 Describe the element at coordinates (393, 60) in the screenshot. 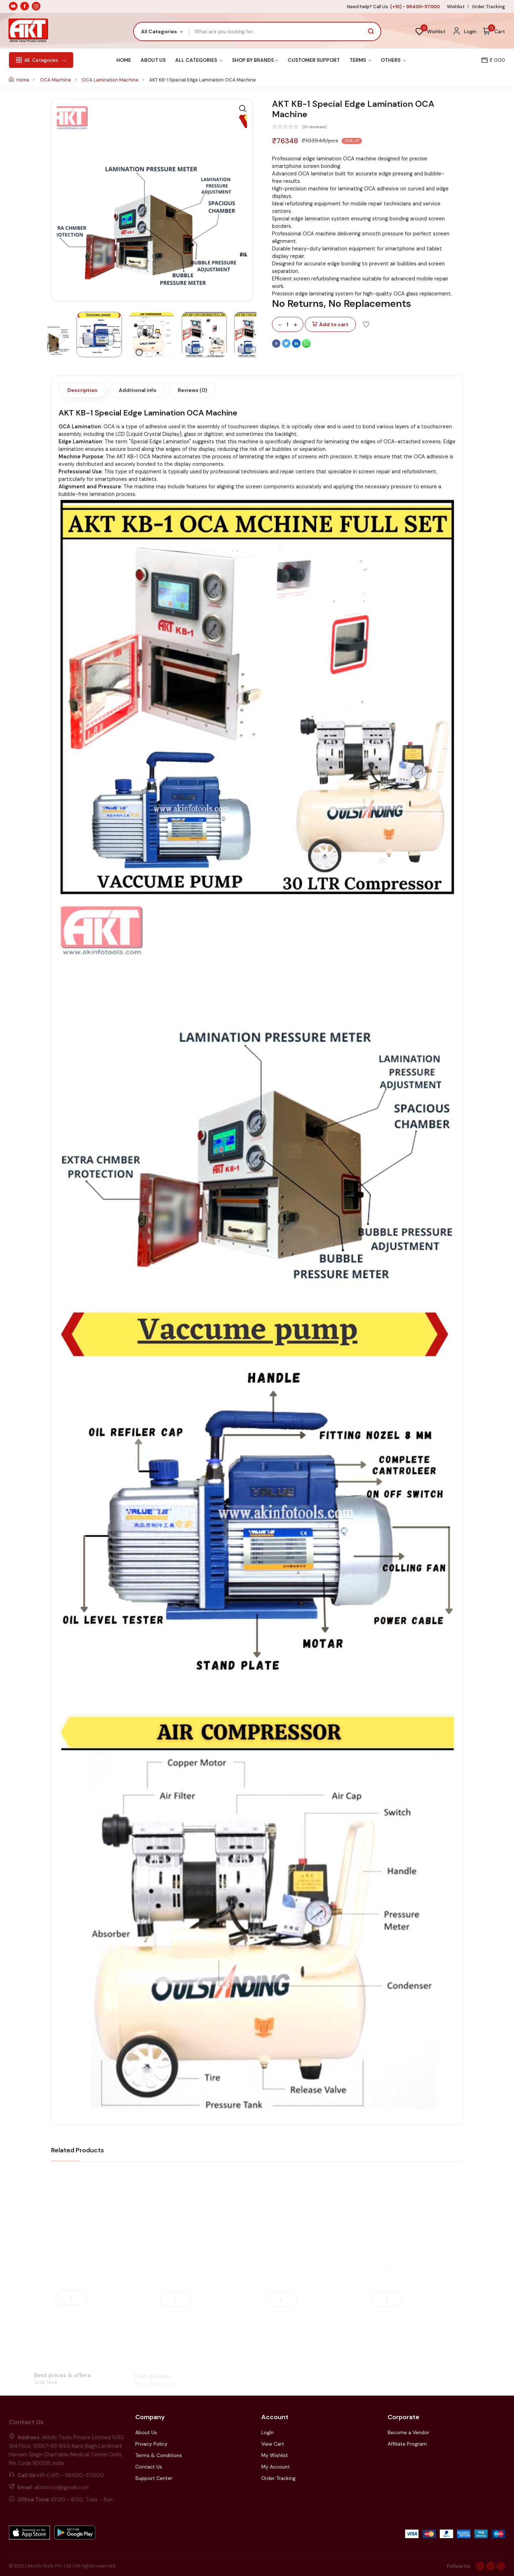

I see `Others` at that location.